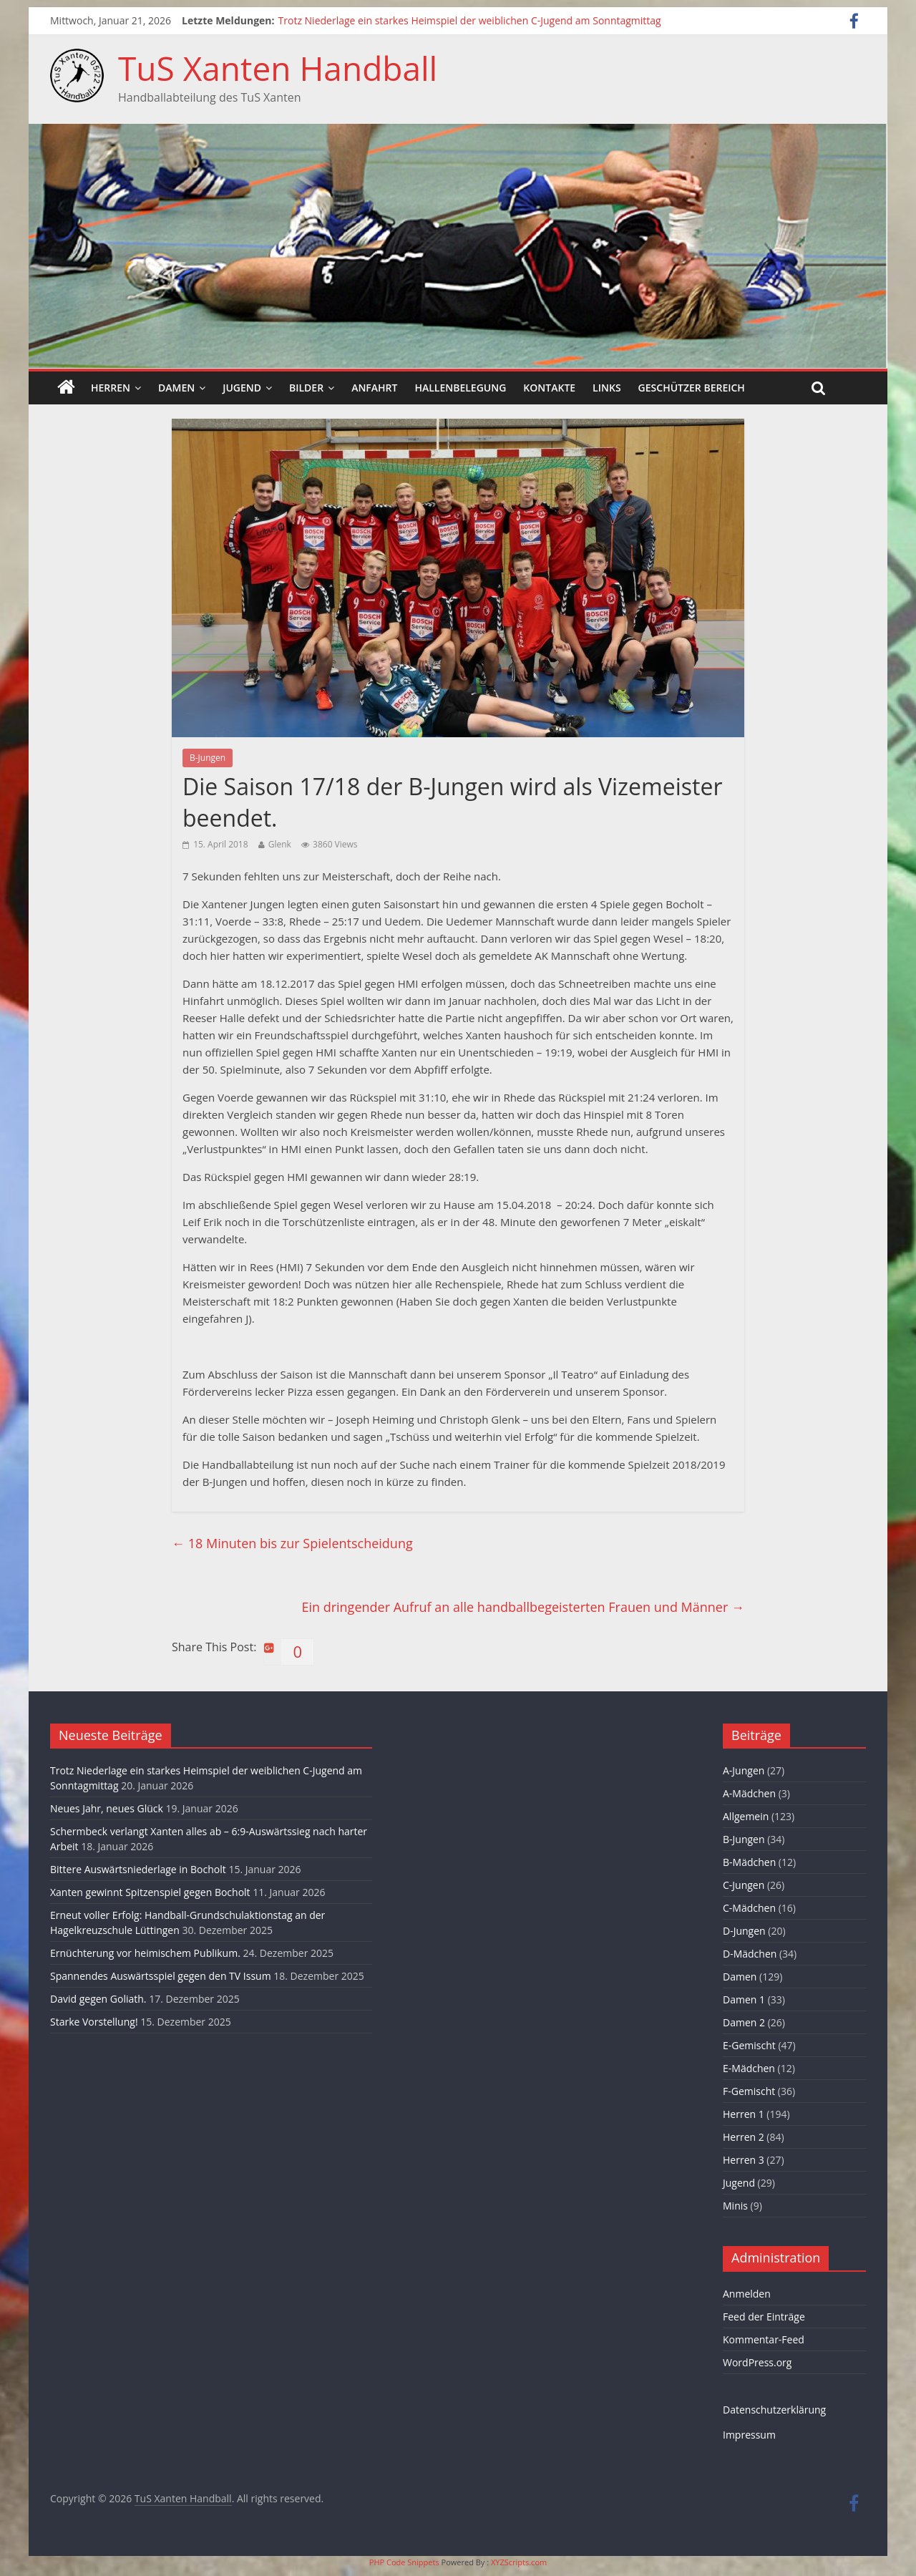 This screenshot has width=916, height=2576. Describe the element at coordinates (749, 2091) in the screenshot. I see `F-Gemischt` at that location.